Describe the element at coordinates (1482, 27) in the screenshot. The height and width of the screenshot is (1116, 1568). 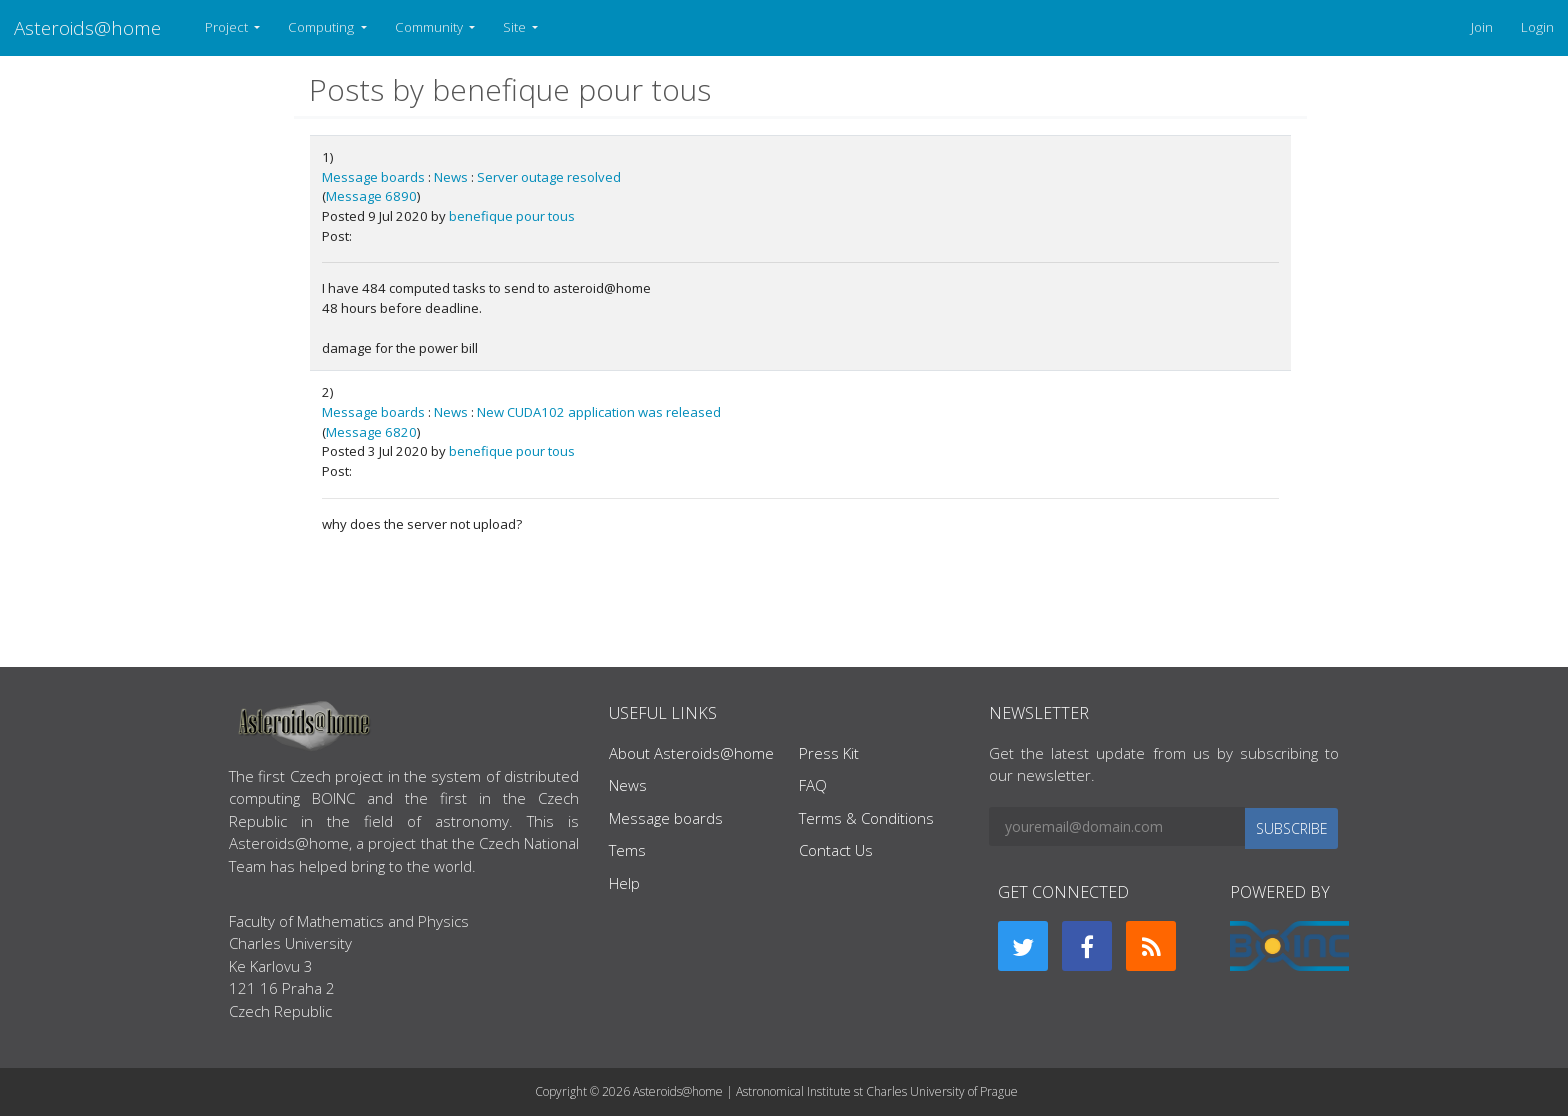
I see `Join` at that location.